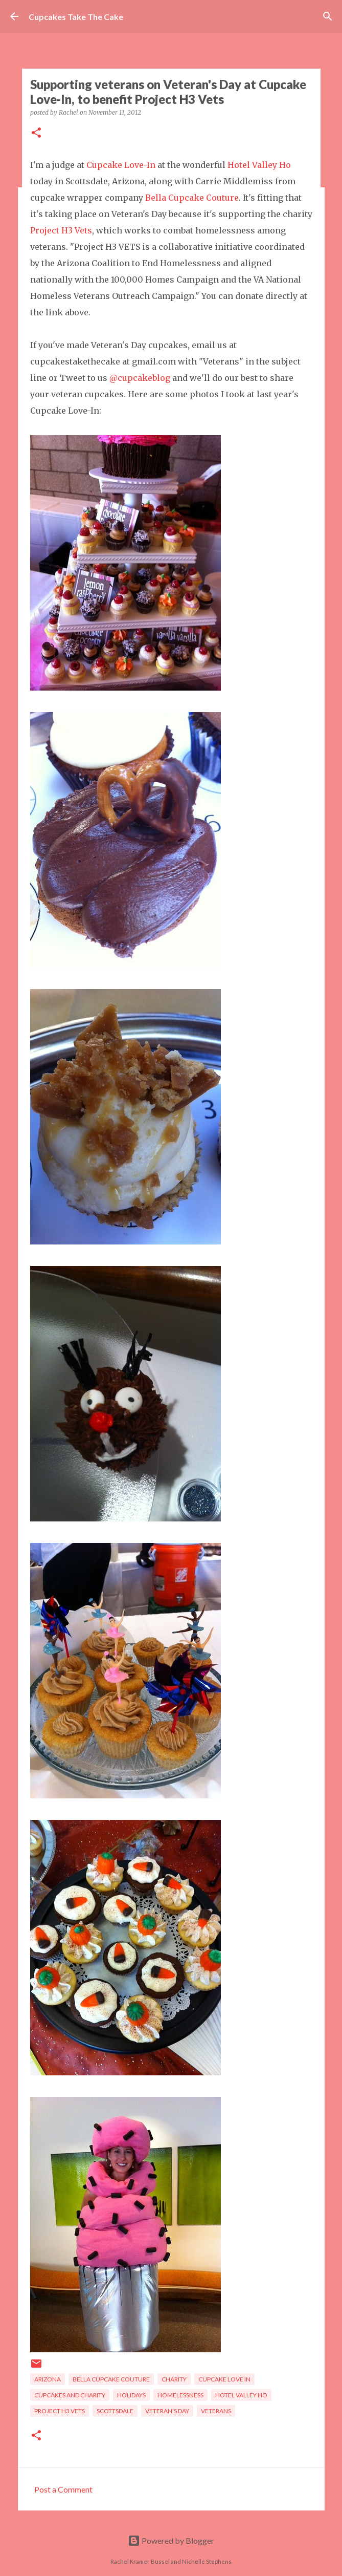 Image resolution: width=342 pixels, height=2576 pixels. Describe the element at coordinates (36, 133) in the screenshot. I see `[button]` at that location.